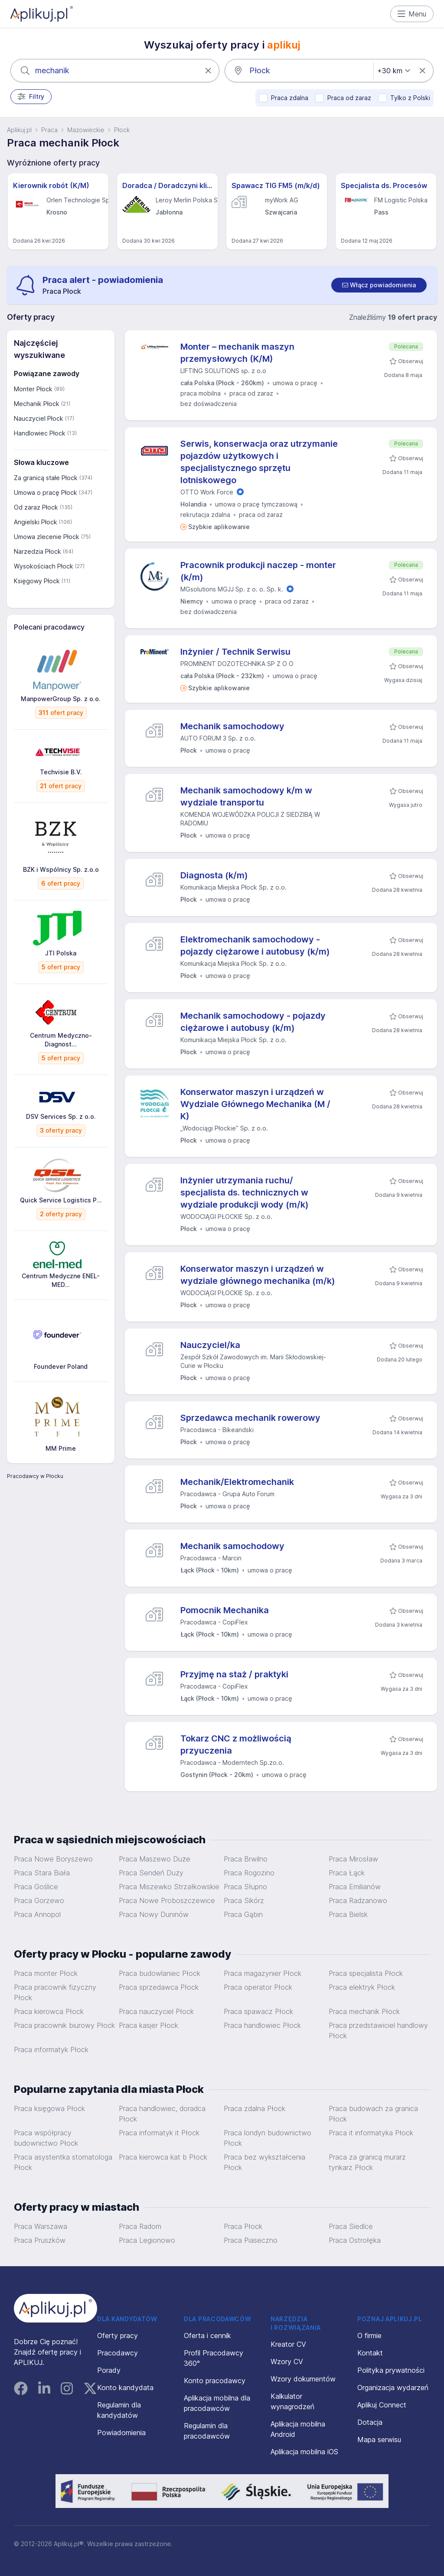  What do you see at coordinates (304, 2451) in the screenshot?
I see `Aplikacja mobilna iOS` at bounding box center [304, 2451].